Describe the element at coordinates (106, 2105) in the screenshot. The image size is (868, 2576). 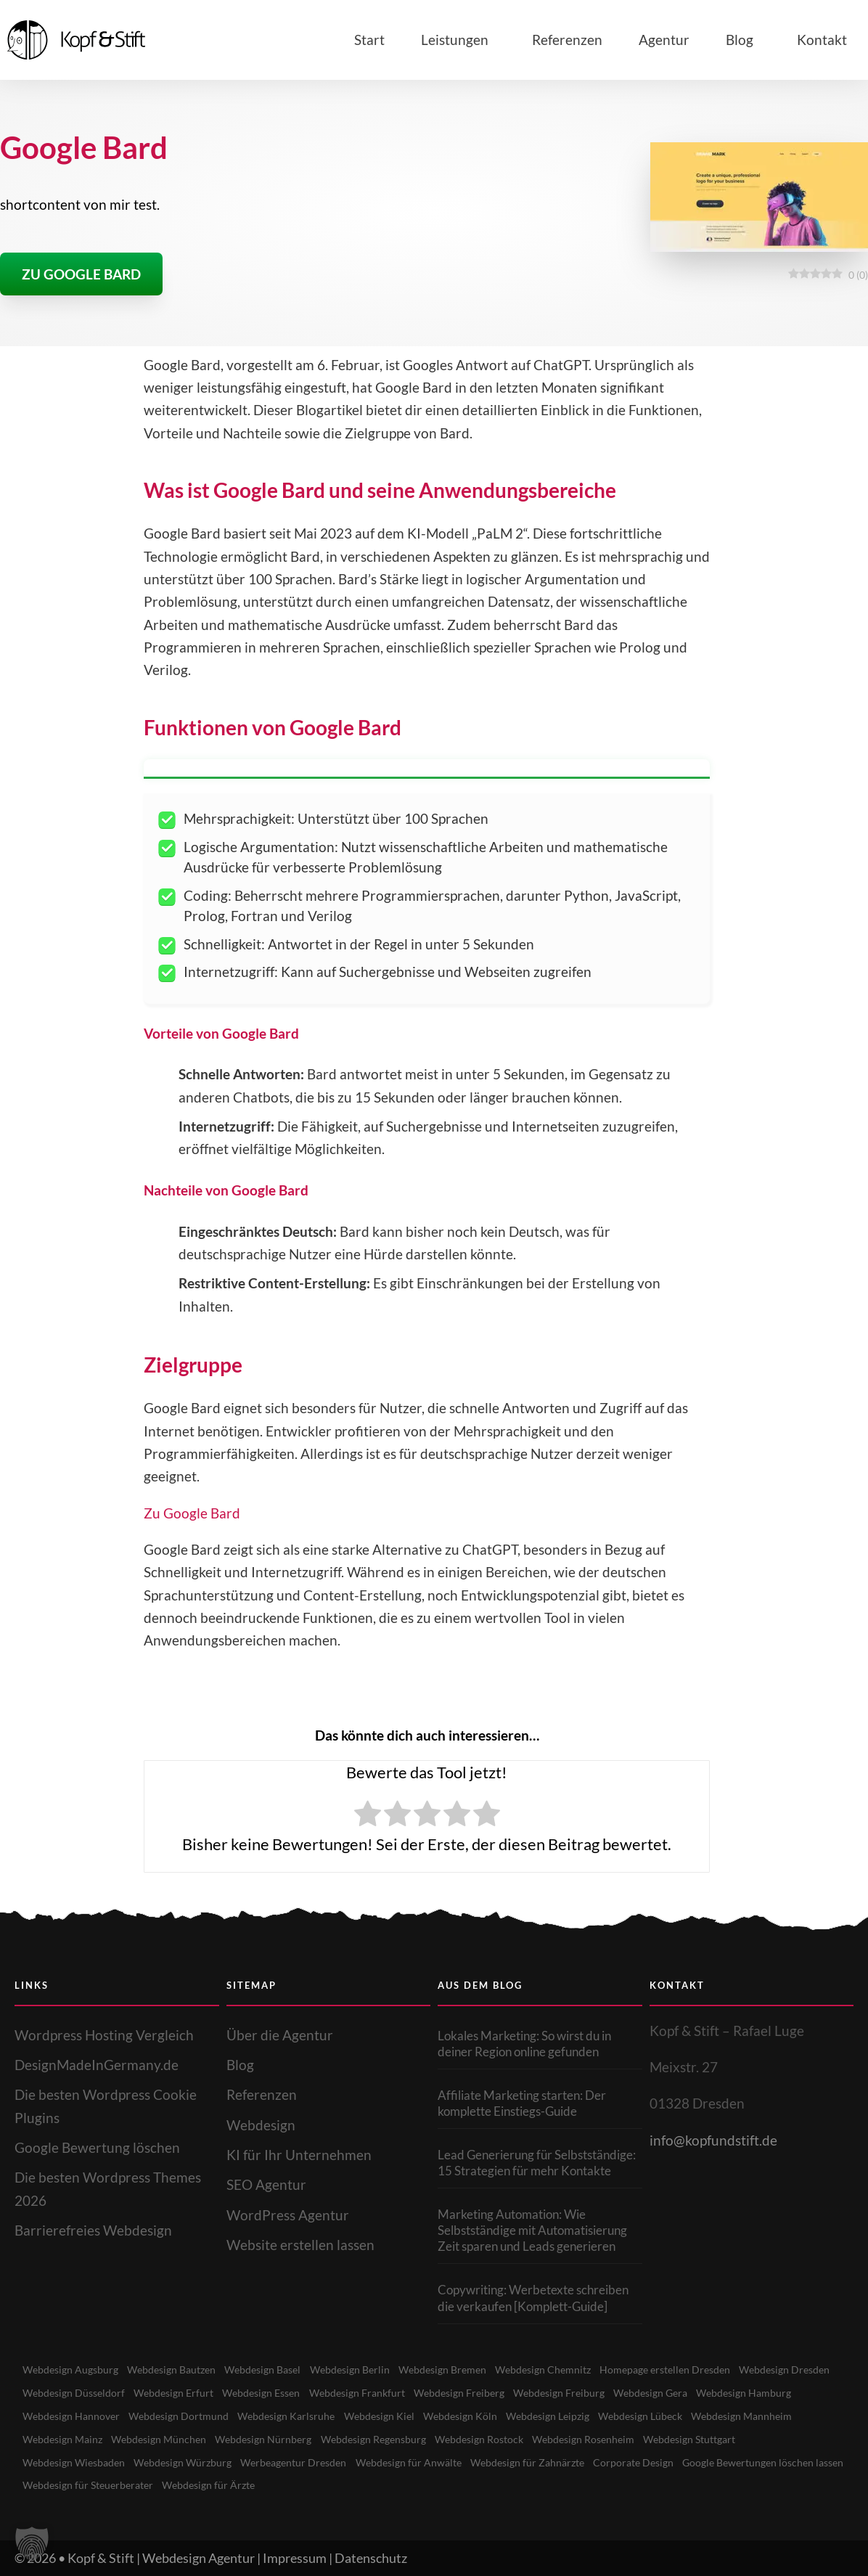
I see `Die besten Wordpress Cookie Plugins` at that location.